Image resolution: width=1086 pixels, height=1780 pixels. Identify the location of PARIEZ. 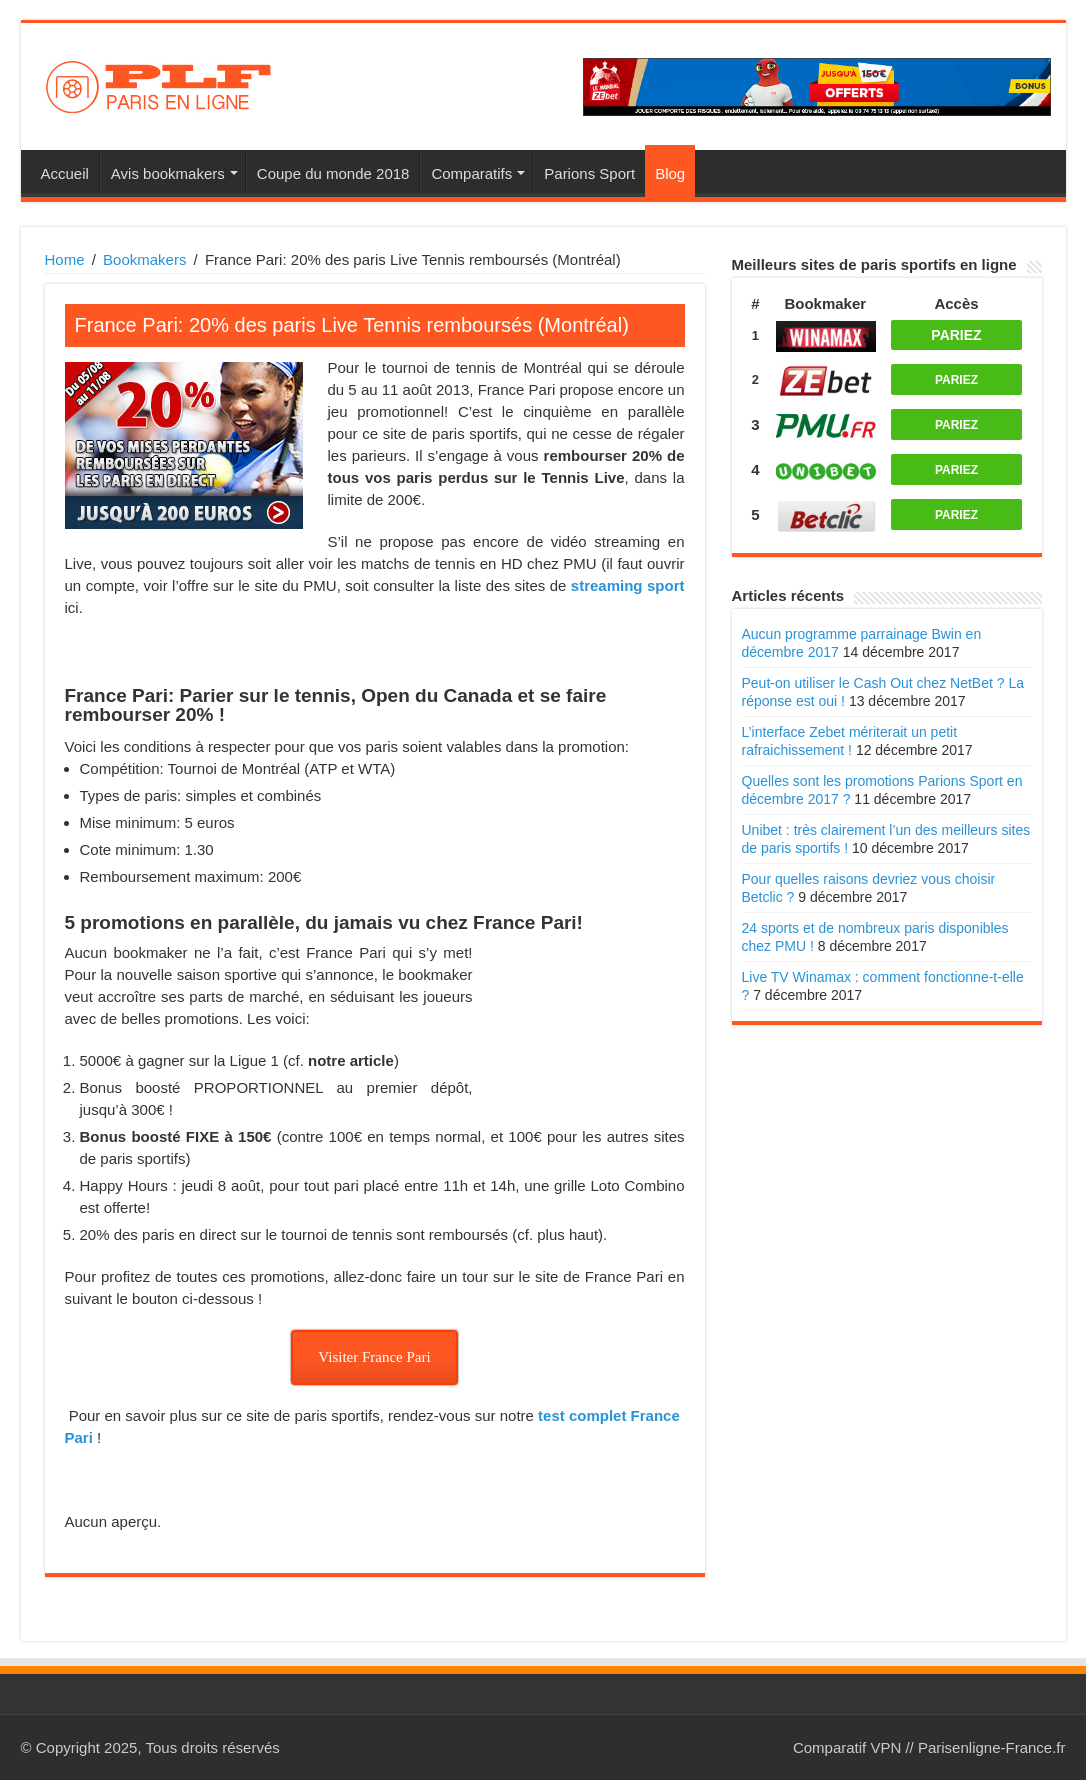
(956, 335).